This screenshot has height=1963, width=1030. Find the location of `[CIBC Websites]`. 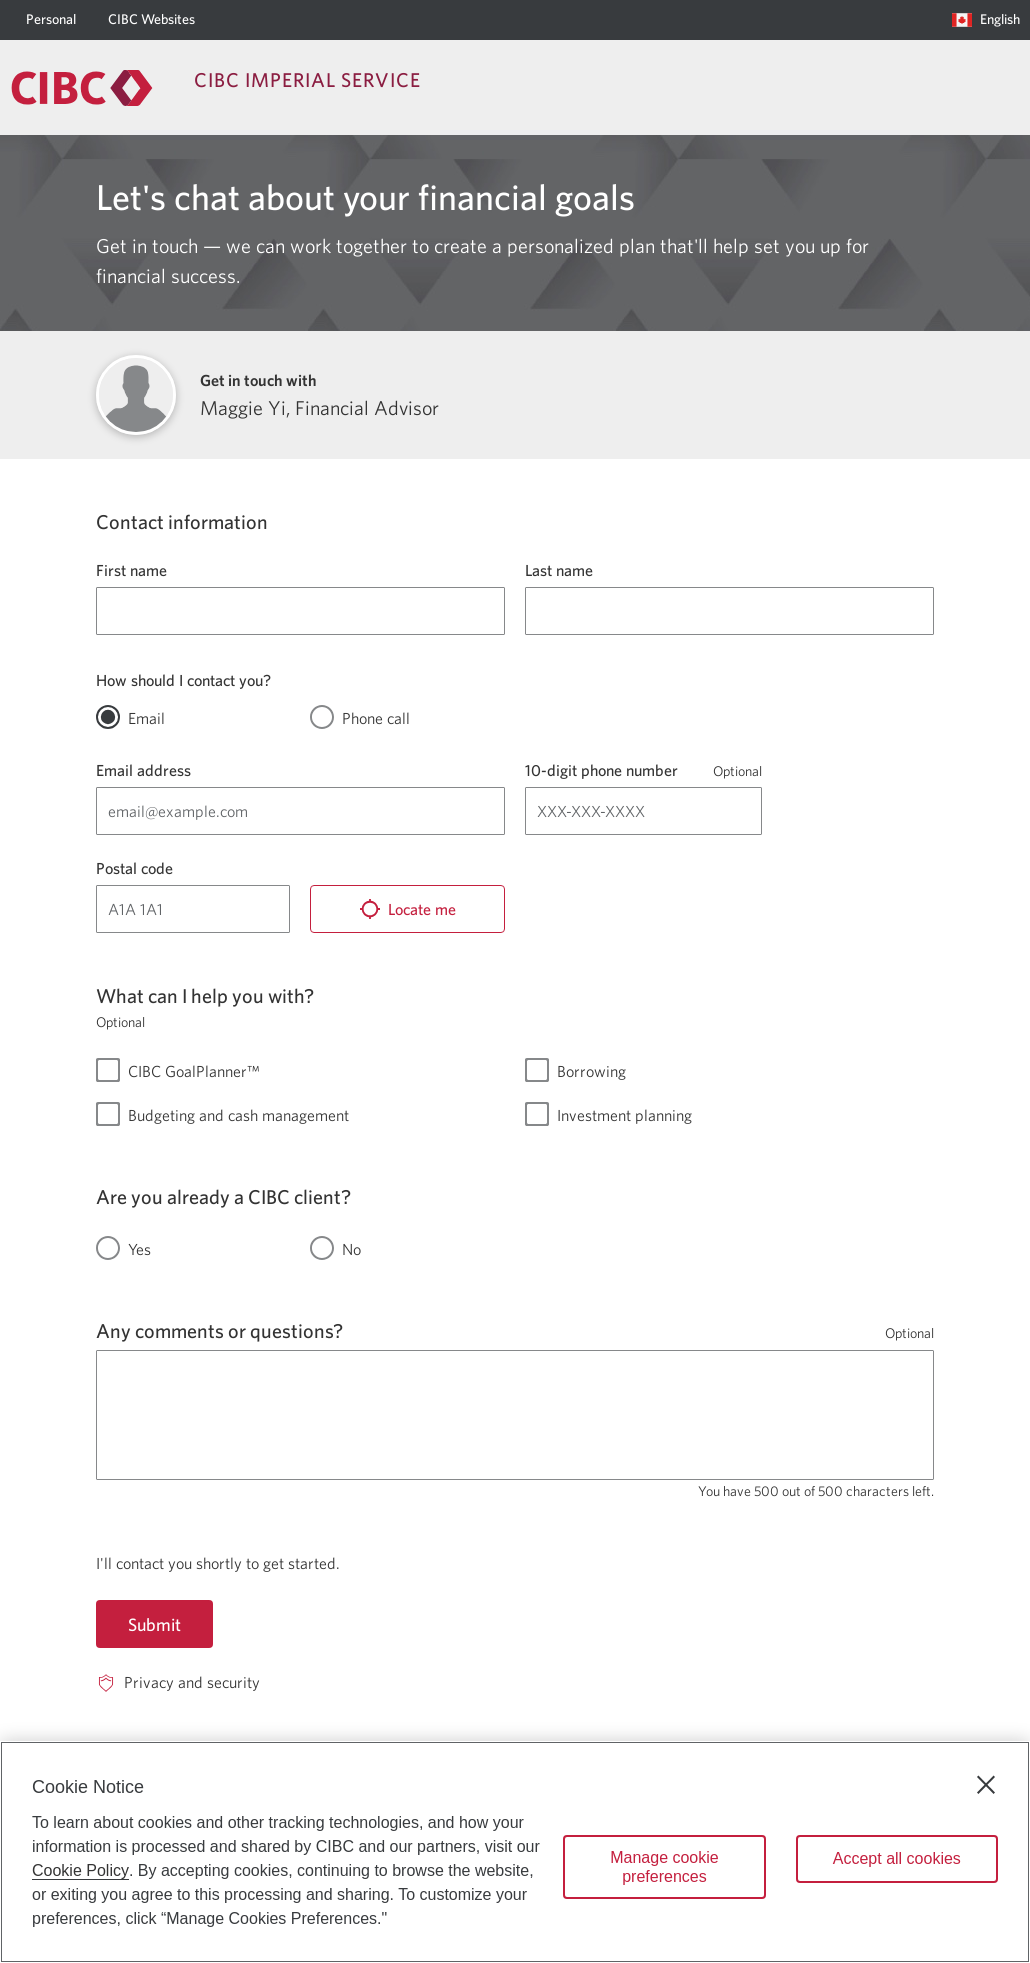

[CIBC Websites] is located at coordinates (151, 20).